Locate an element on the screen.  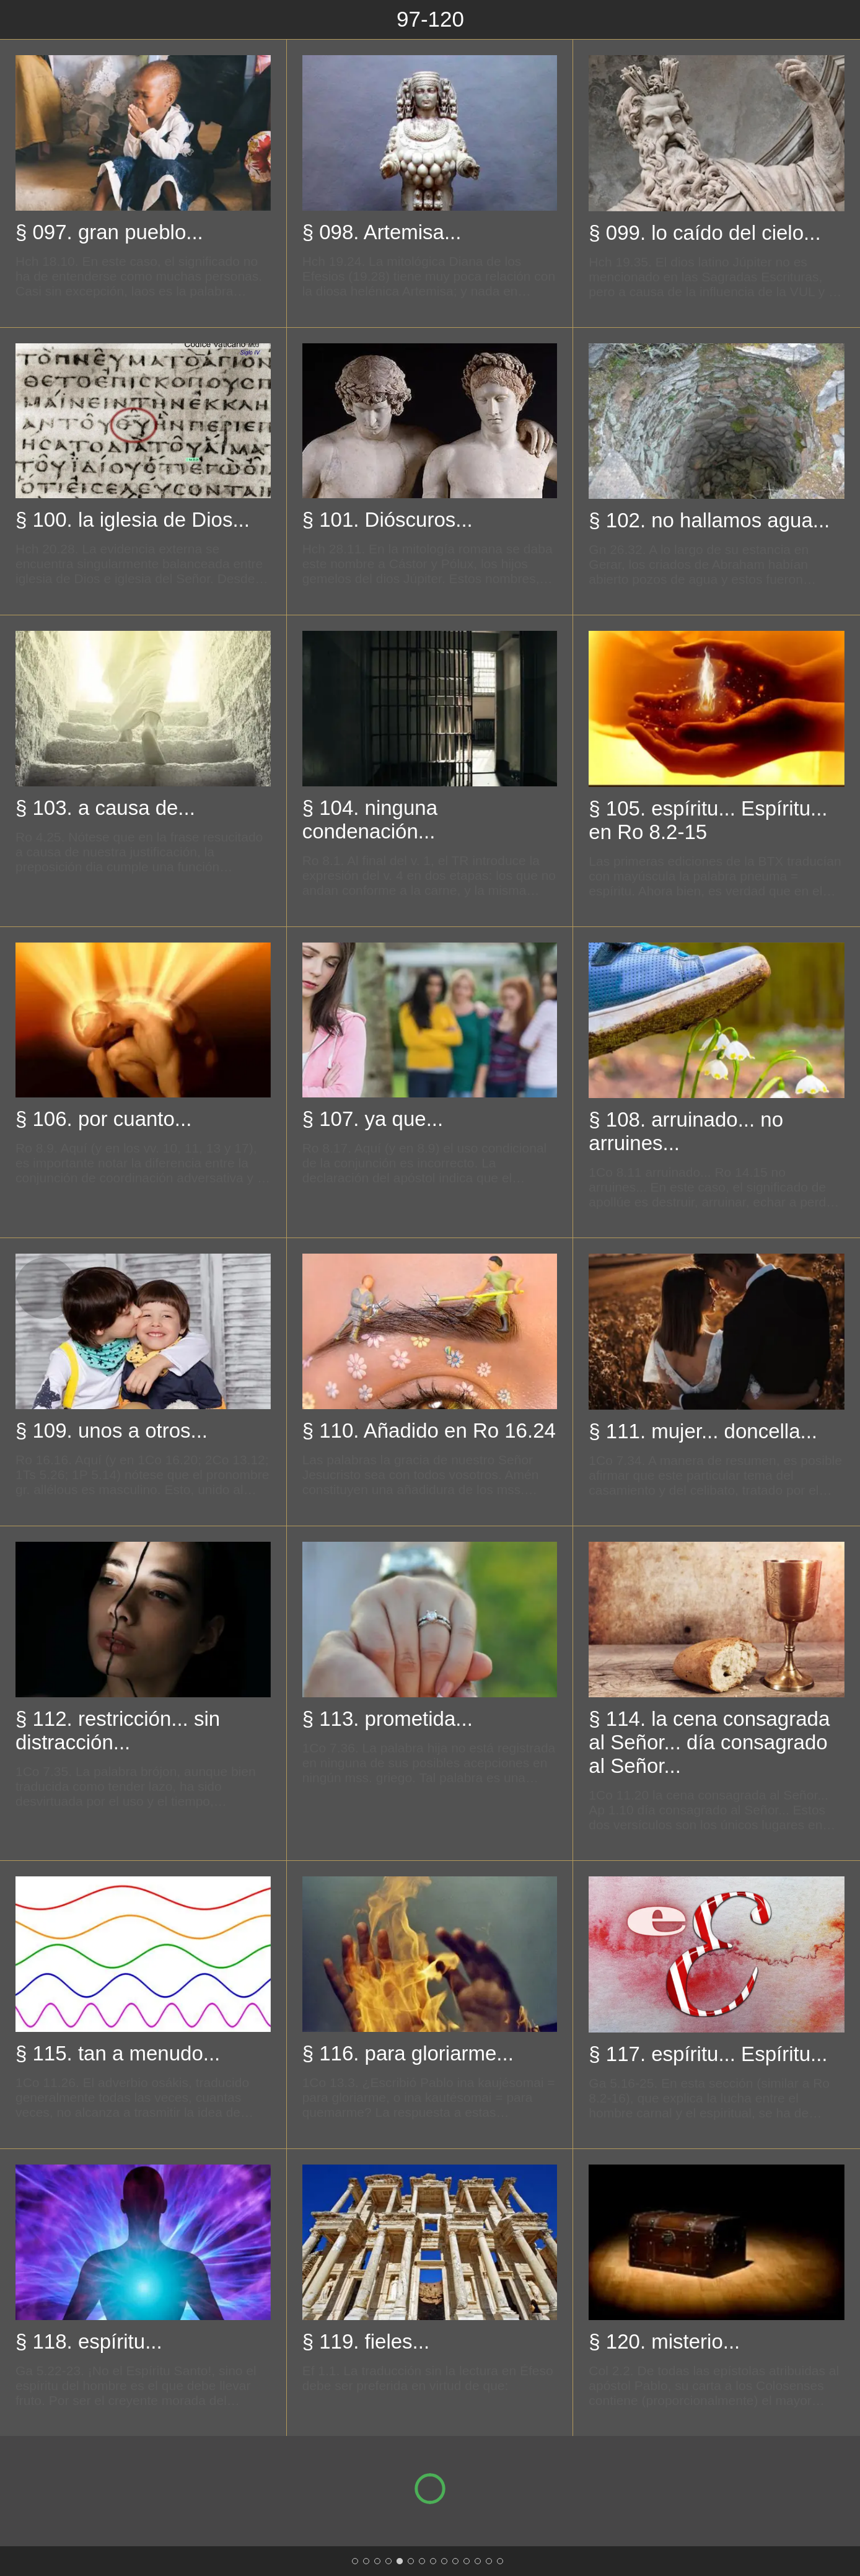
[73-96] is located at coordinates (388, 2561).